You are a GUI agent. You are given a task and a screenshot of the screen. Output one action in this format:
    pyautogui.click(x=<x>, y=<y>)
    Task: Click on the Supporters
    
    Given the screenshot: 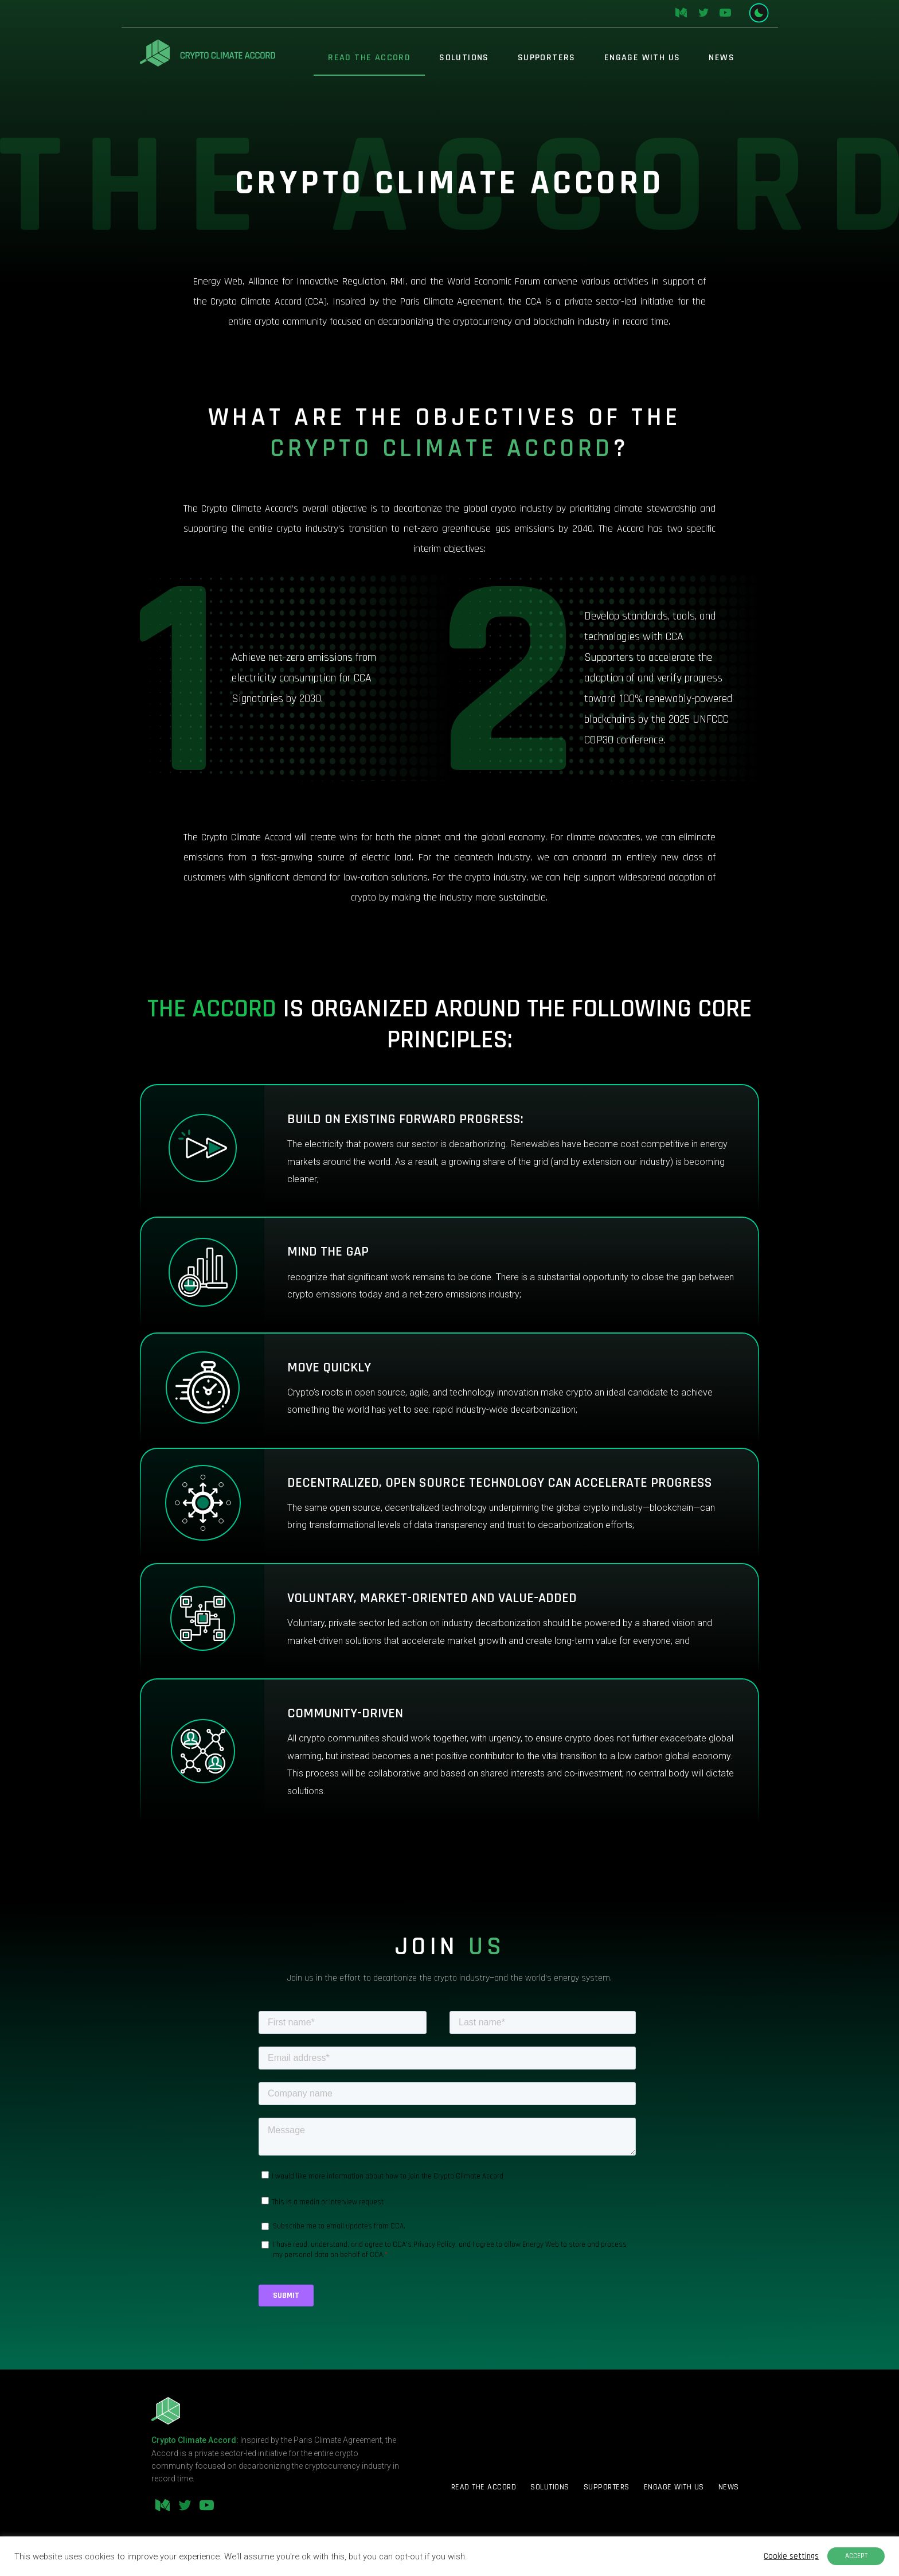 What is the action you would take?
    pyautogui.click(x=547, y=58)
    